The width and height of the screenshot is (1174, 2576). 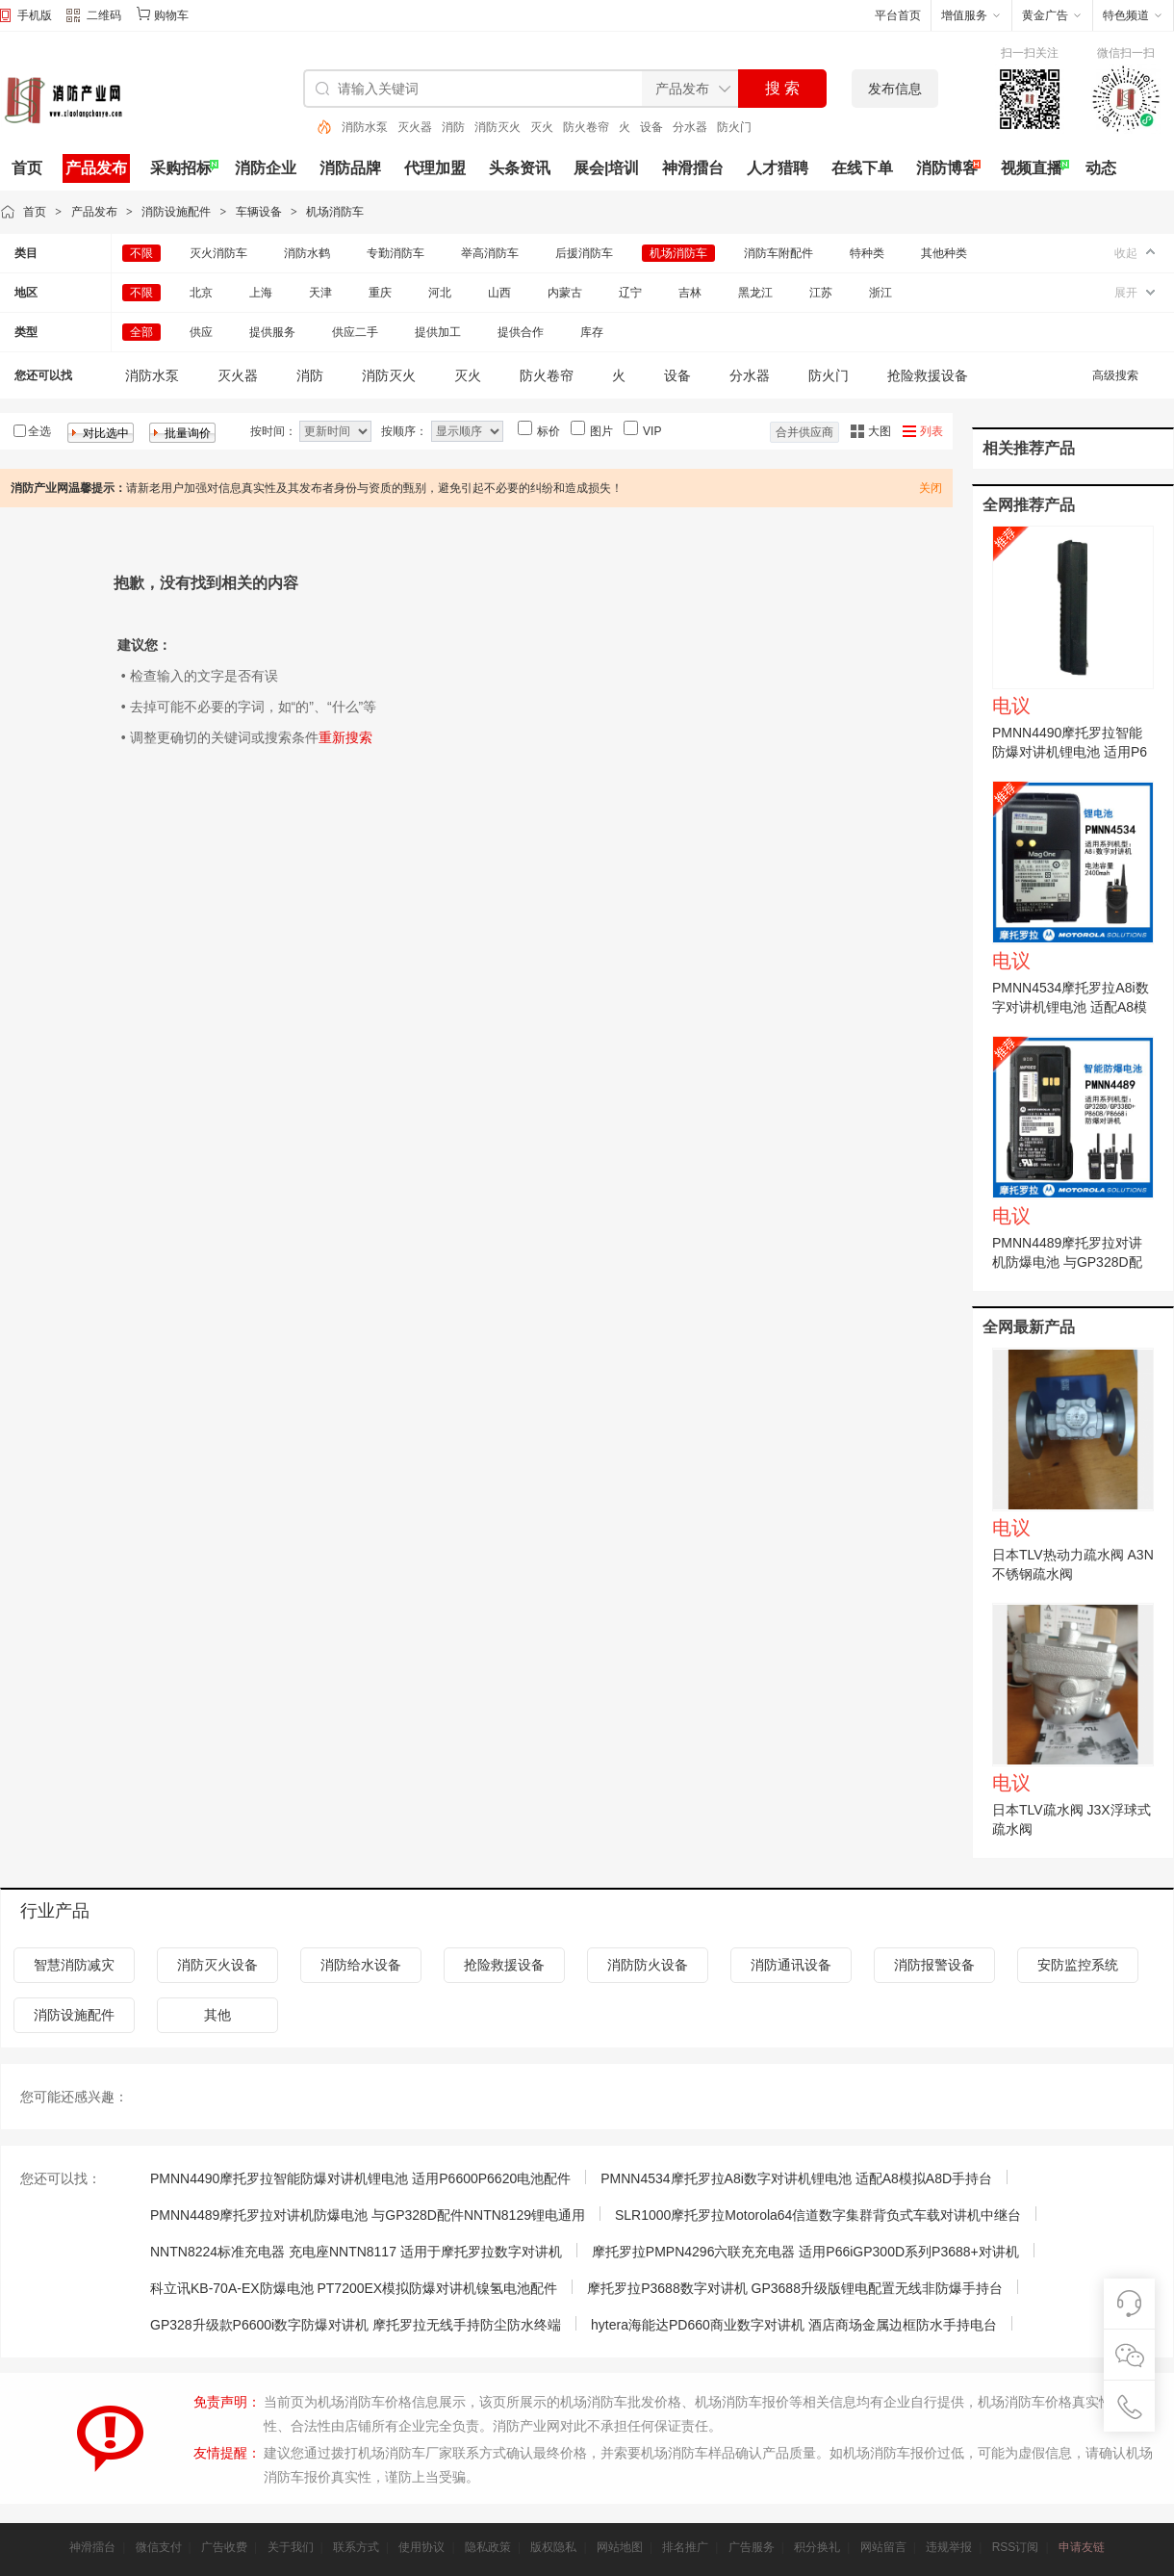 I want to click on 二维码, so click(x=93, y=17).